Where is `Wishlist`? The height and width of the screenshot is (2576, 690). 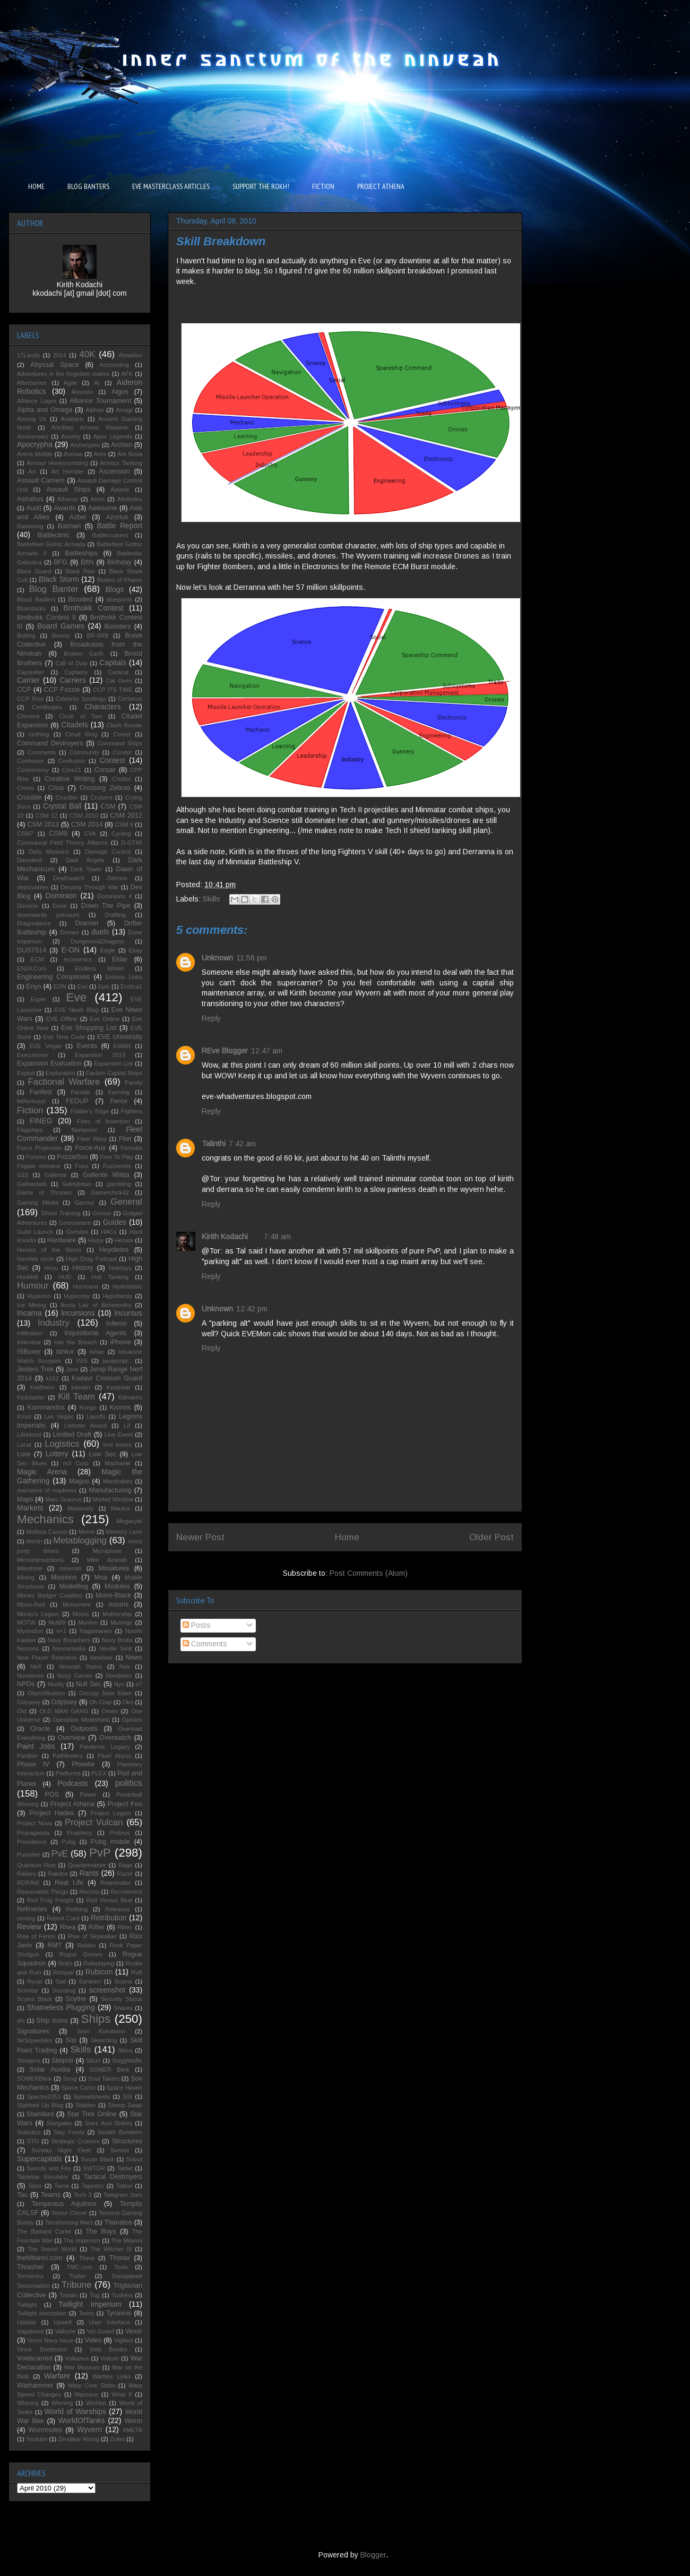
Wishlist is located at coordinates (96, 2403).